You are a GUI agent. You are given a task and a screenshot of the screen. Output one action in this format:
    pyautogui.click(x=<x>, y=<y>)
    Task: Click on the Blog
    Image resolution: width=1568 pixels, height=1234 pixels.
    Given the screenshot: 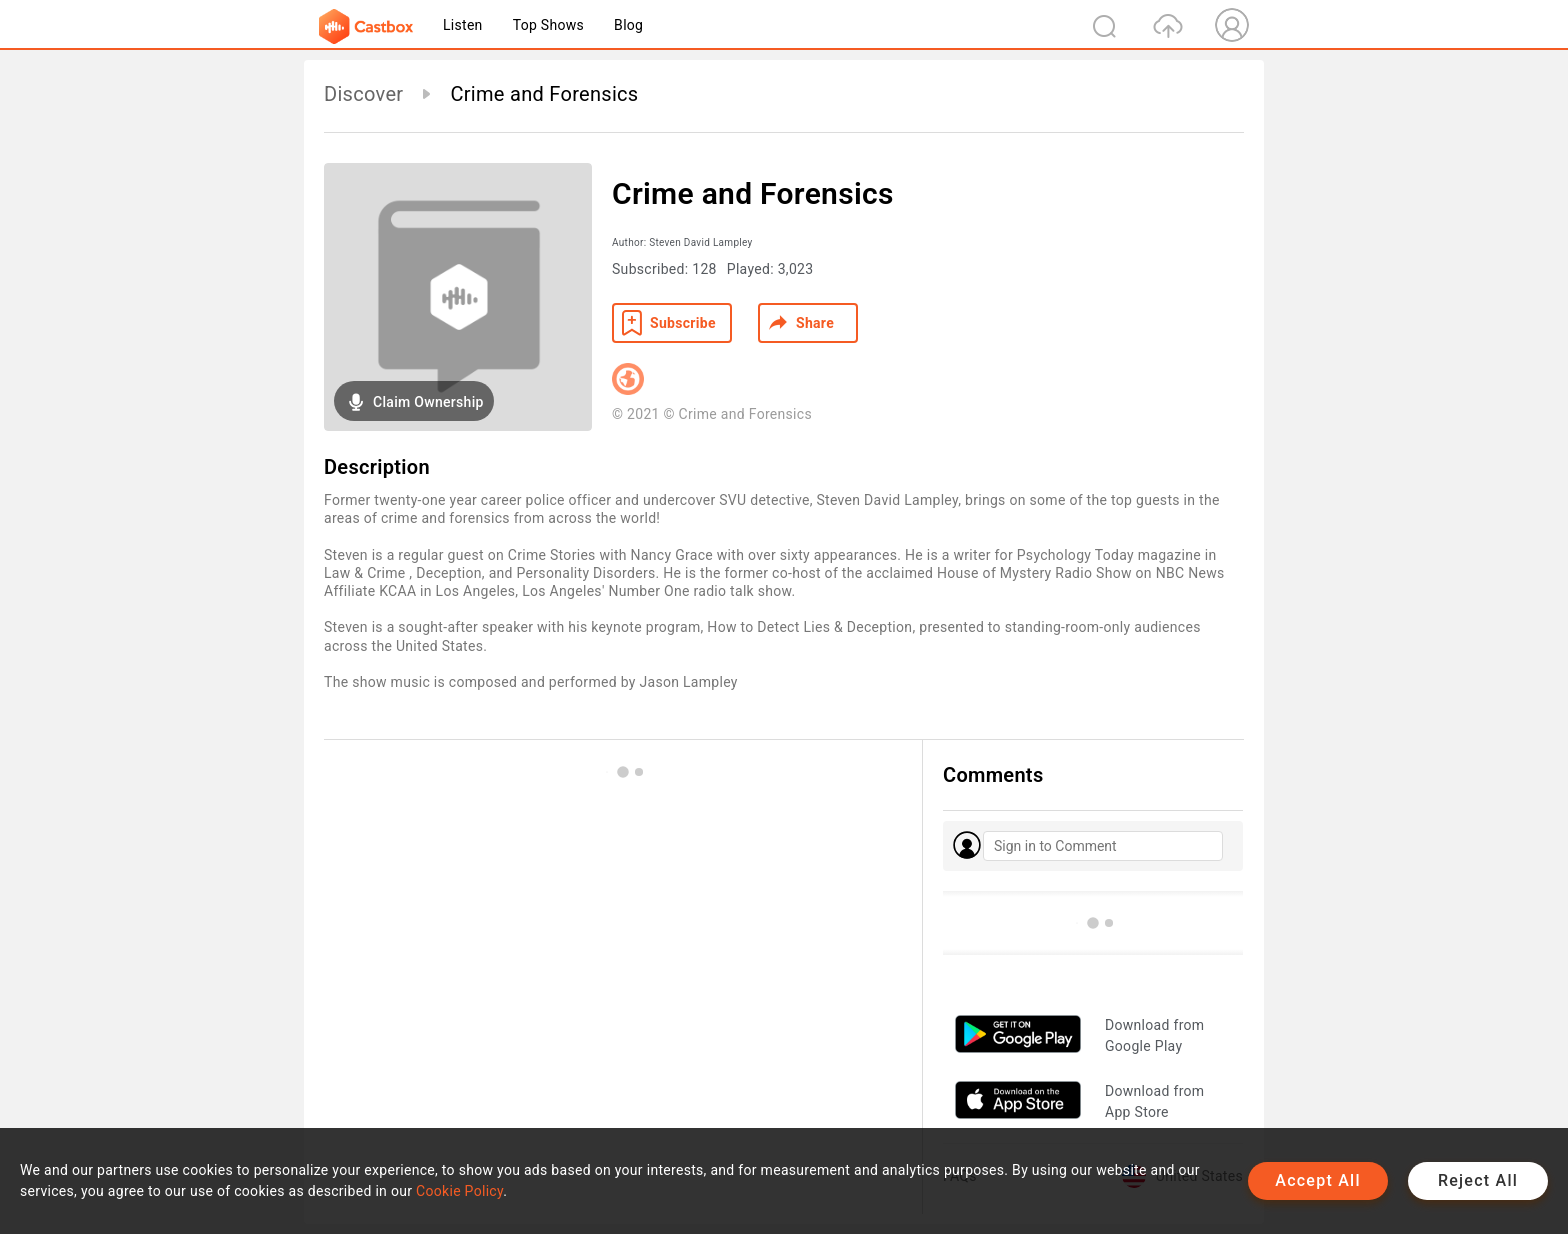 What is the action you would take?
    pyautogui.click(x=628, y=25)
    